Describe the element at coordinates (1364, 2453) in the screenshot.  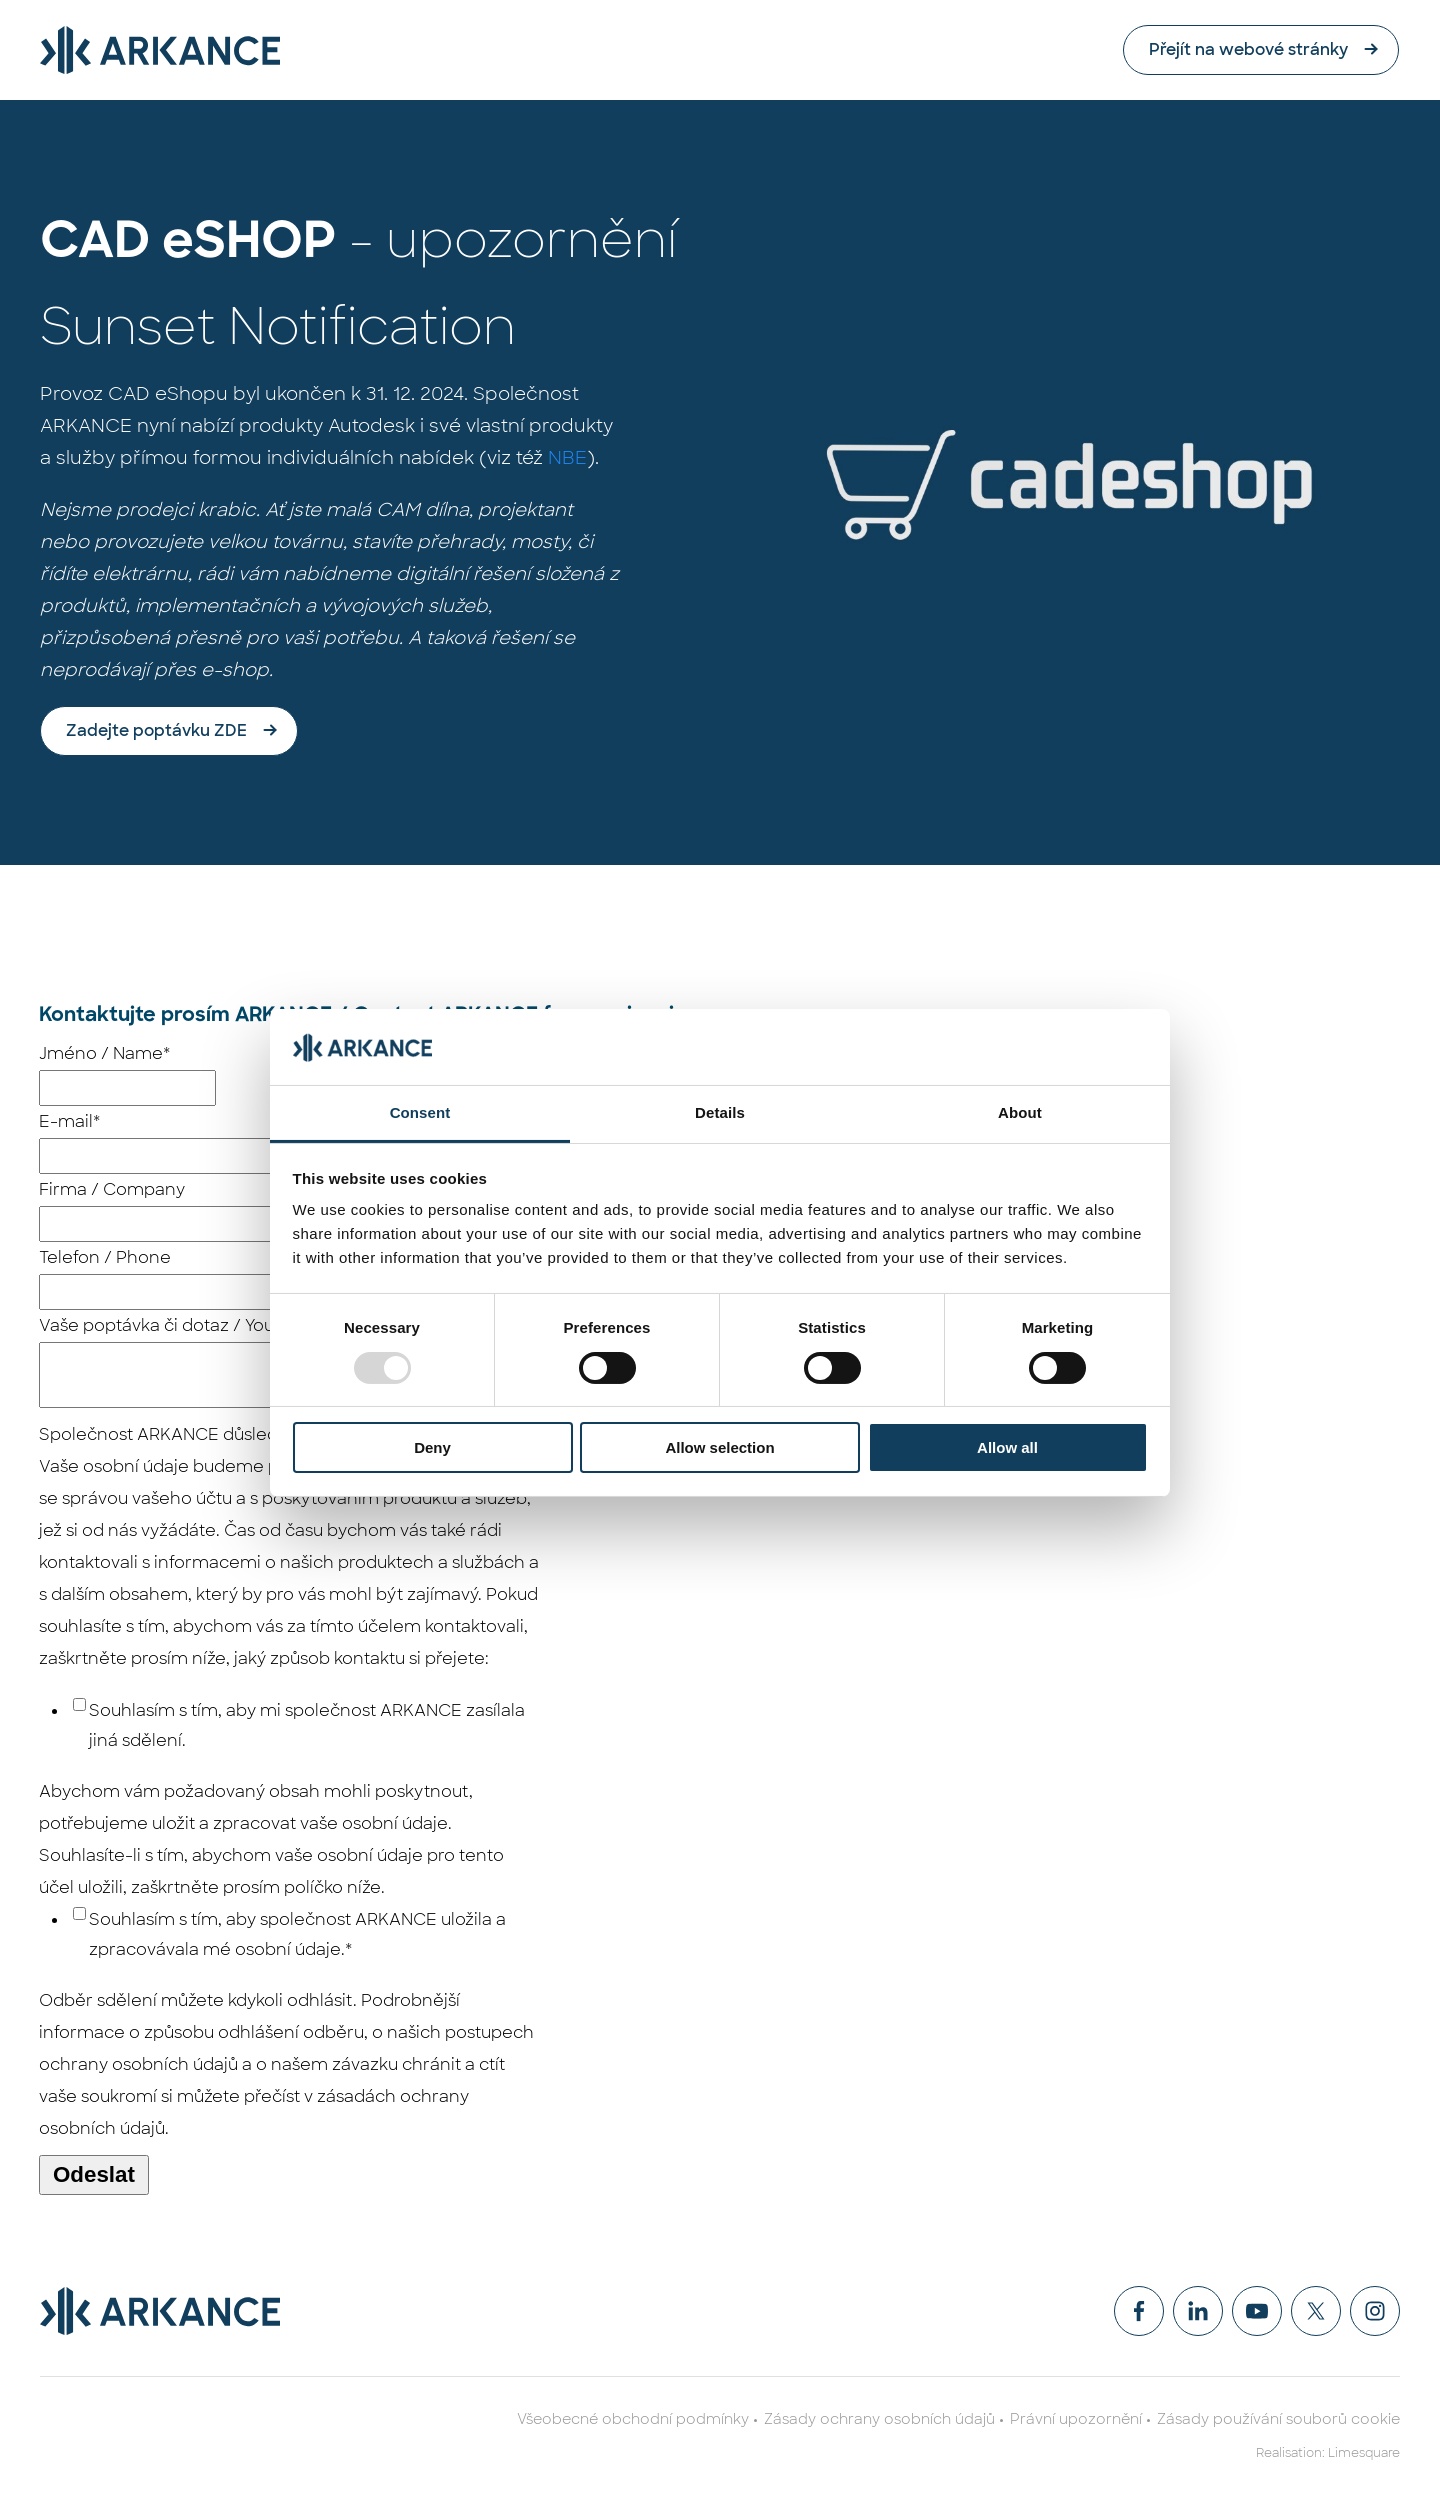
I see `Limesquare` at that location.